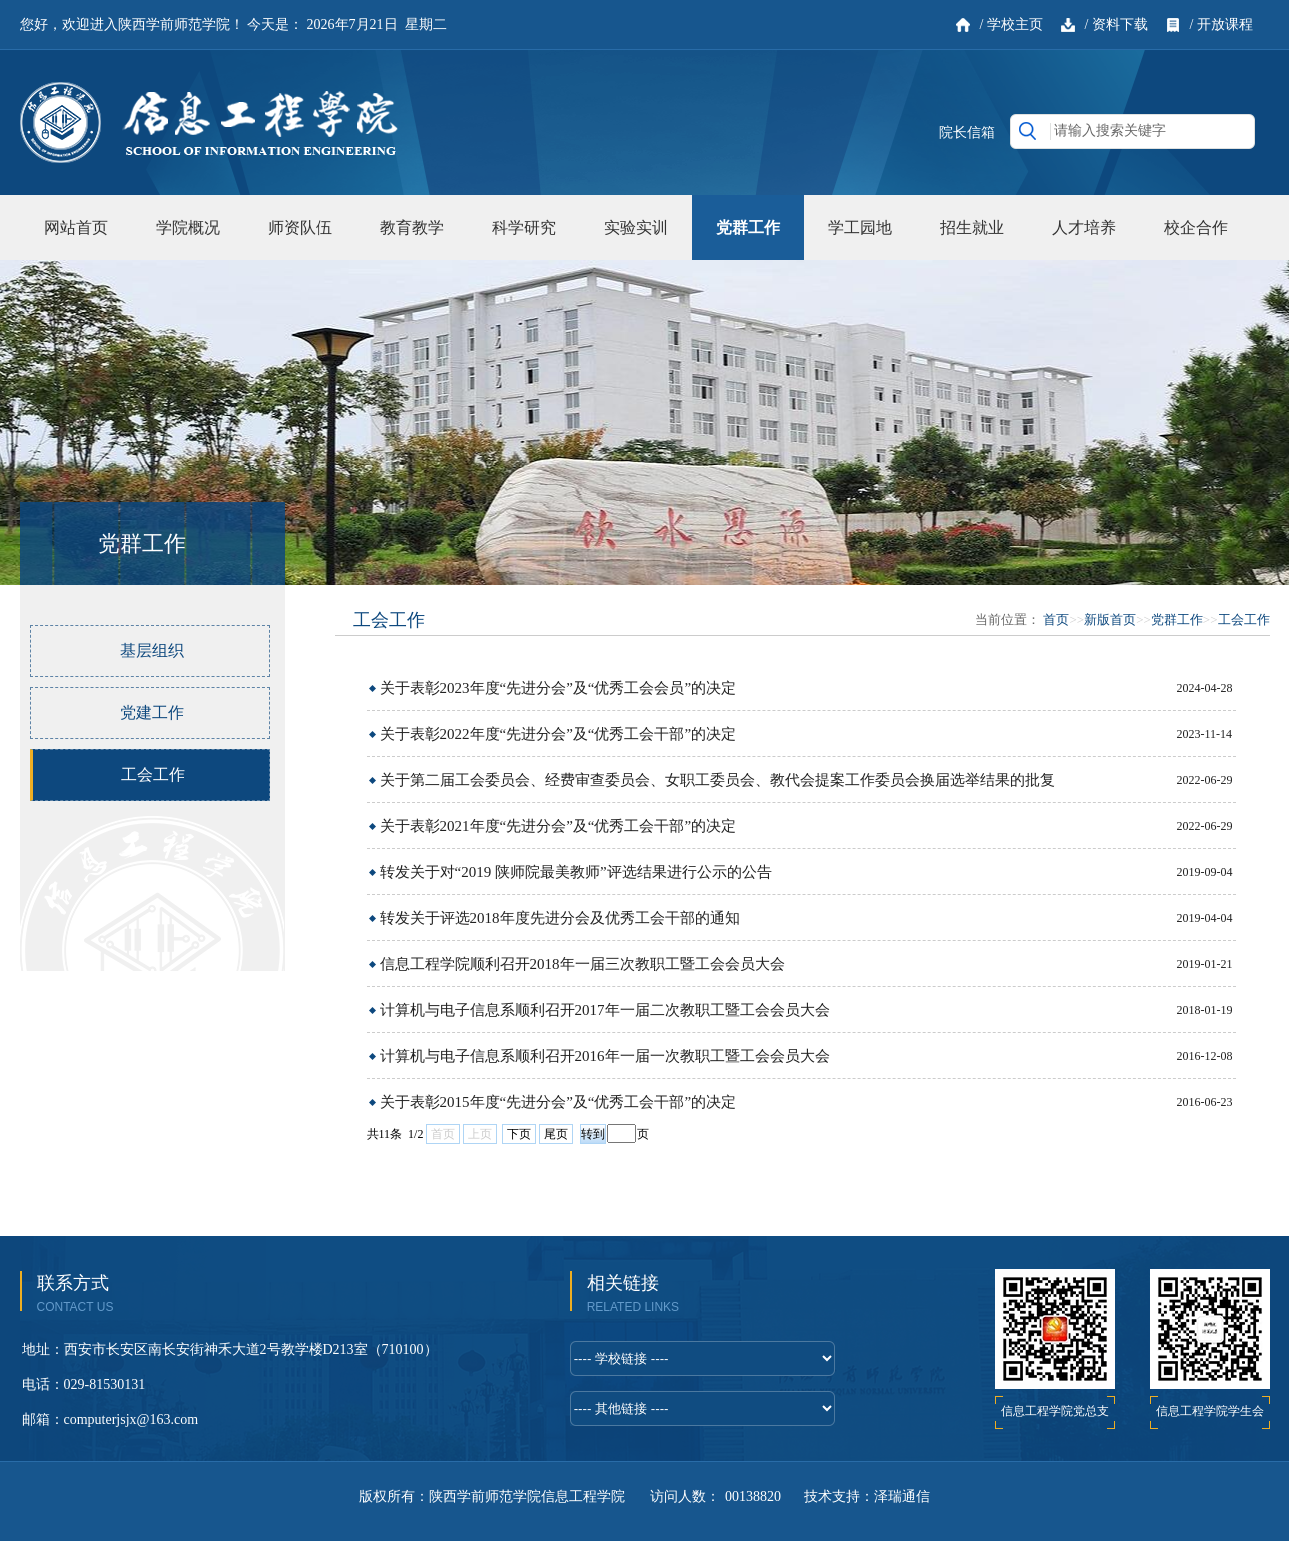 The height and width of the screenshot is (1541, 1289). Describe the element at coordinates (576, 872) in the screenshot. I see `转发关于对“2019 陕师院最美教师”评选结果进行公示的公告` at that location.